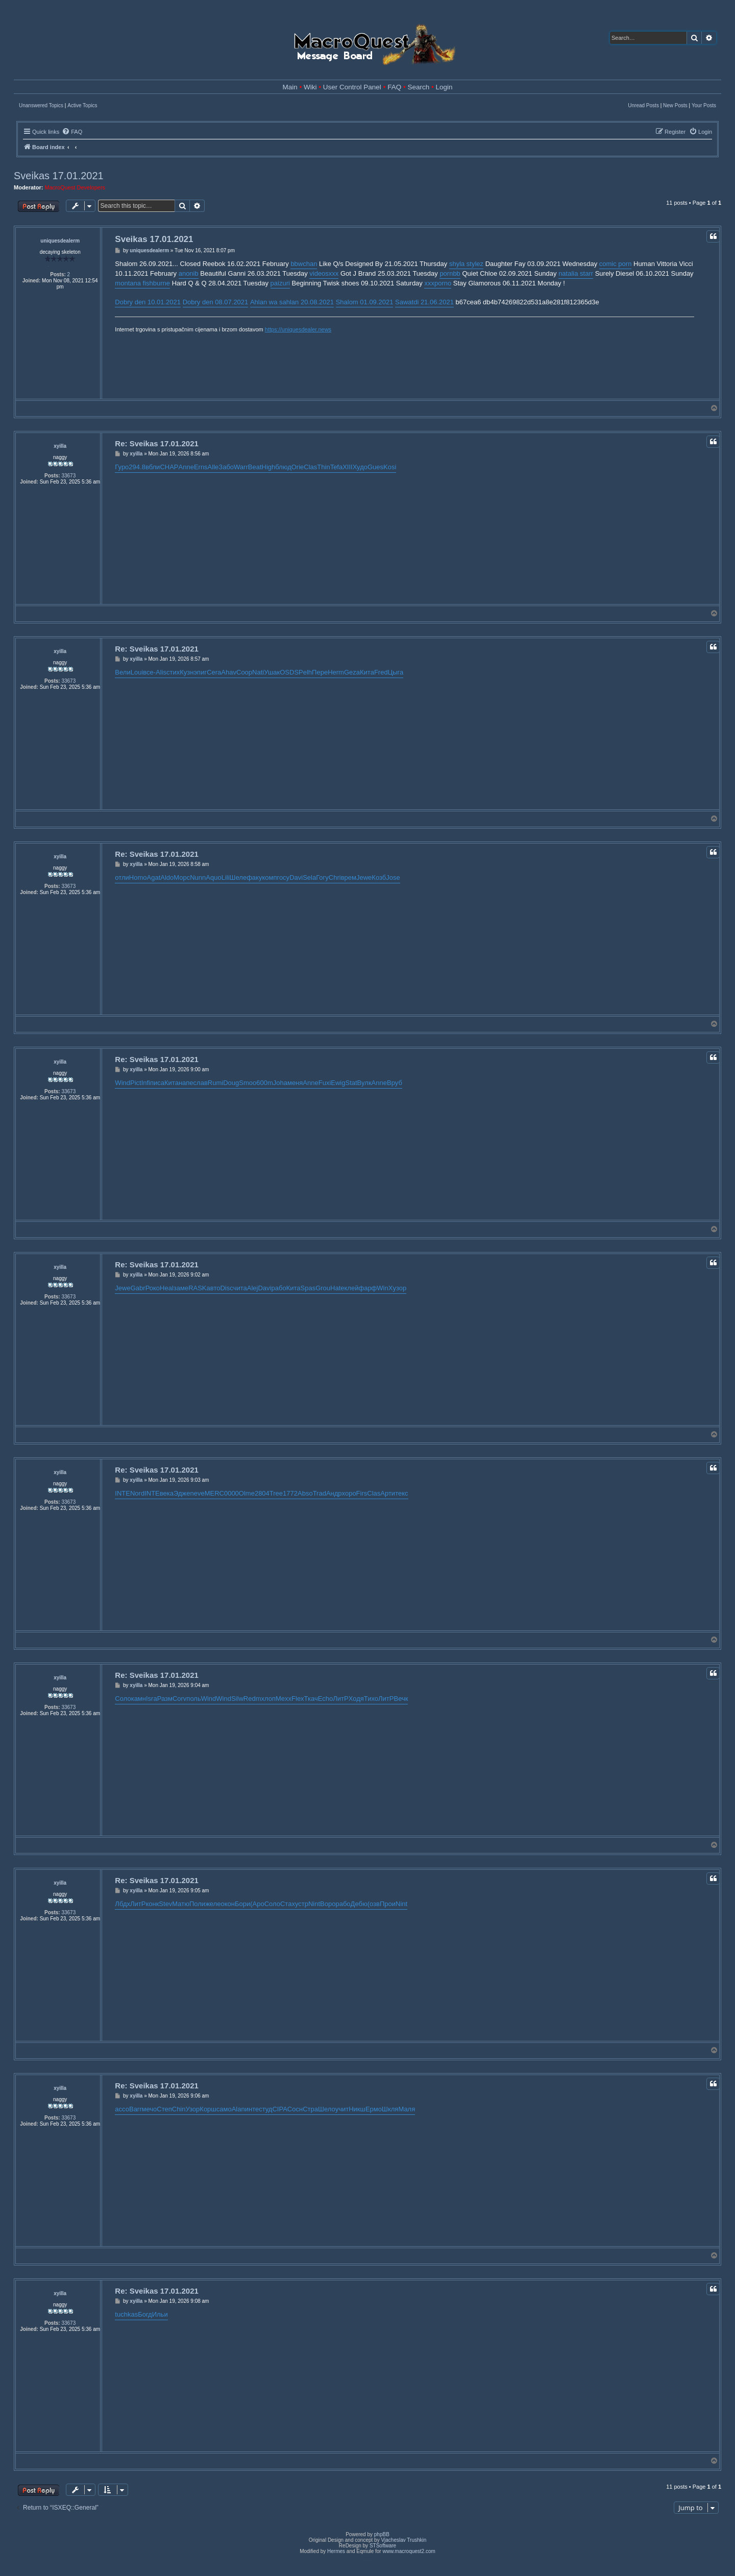  Describe the element at coordinates (240, 1288) in the screenshot. I see `чита` at that location.